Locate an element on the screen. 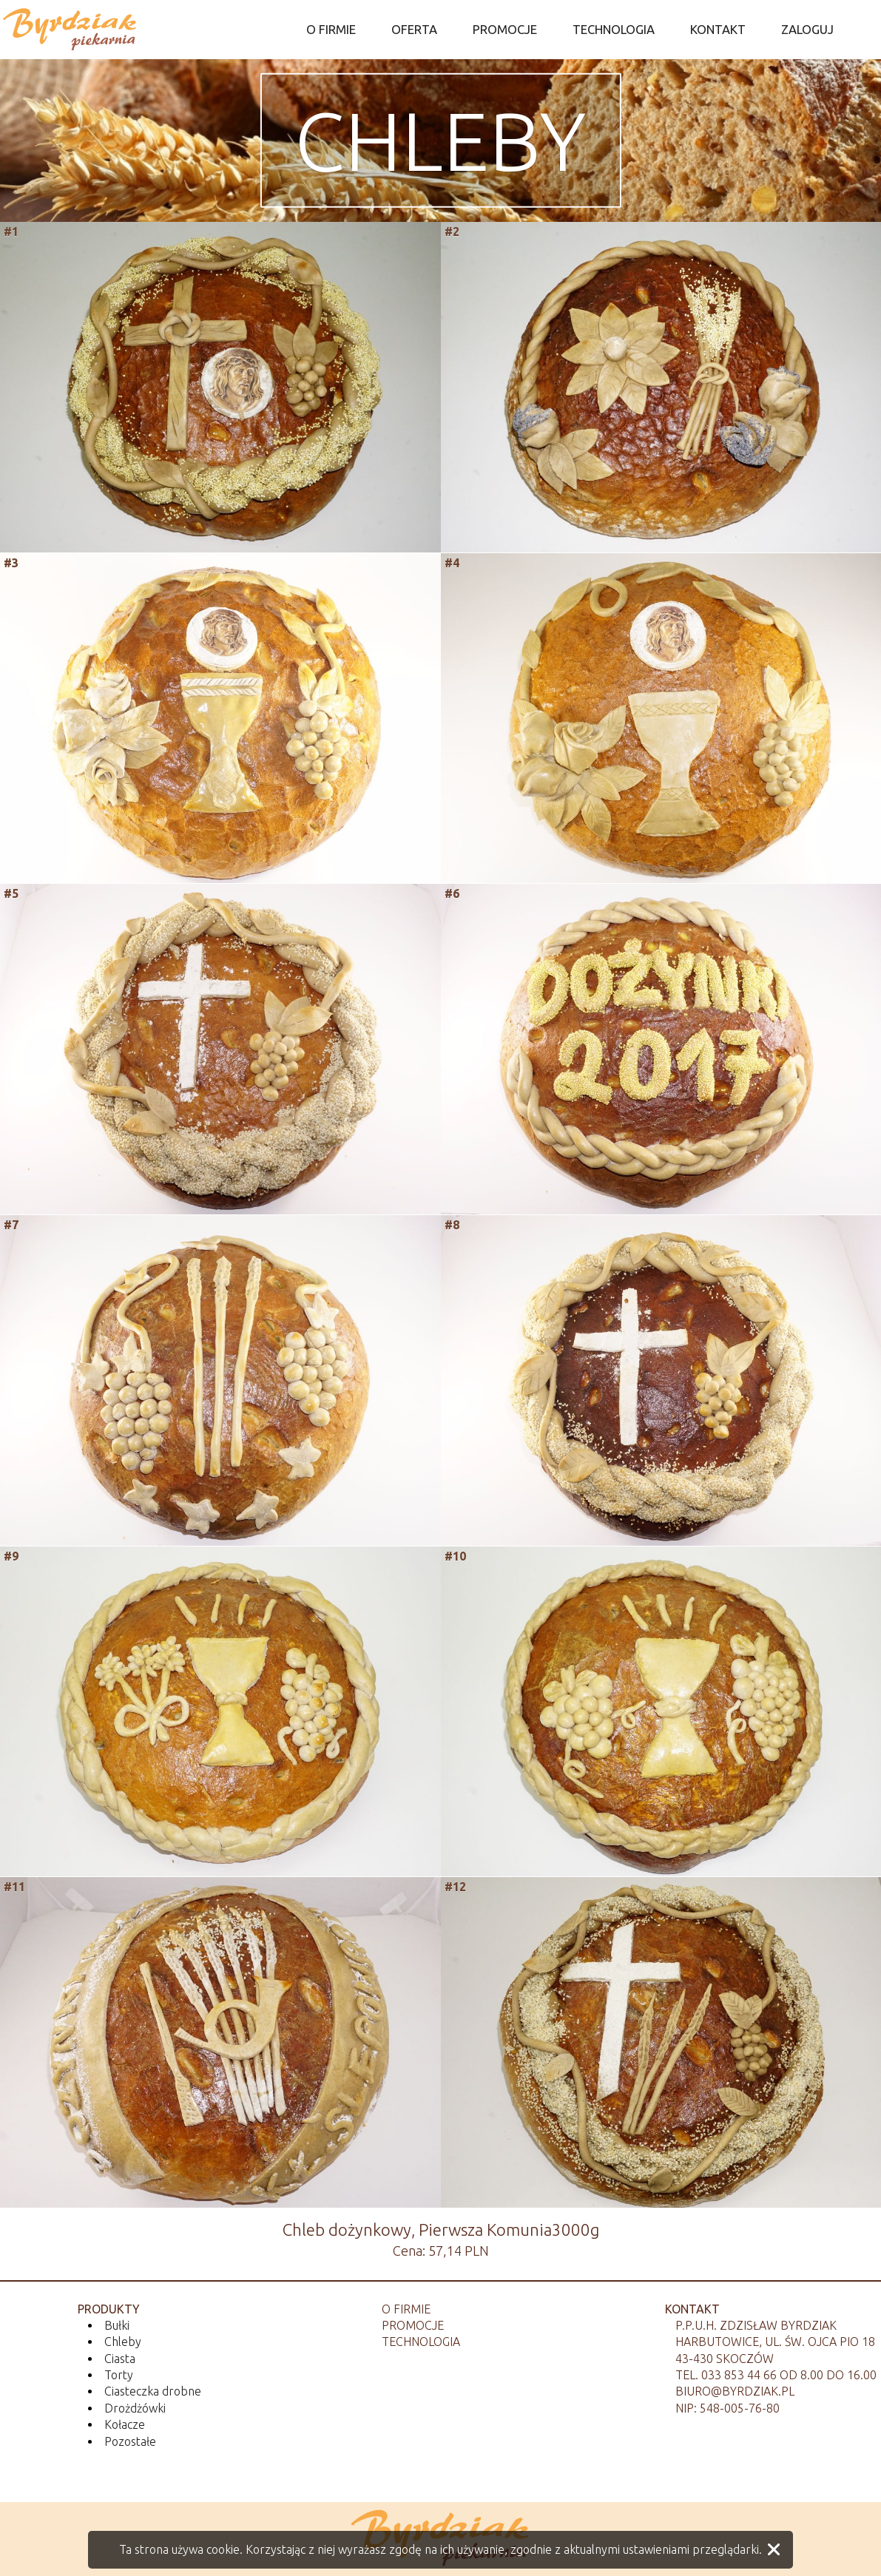 The width and height of the screenshot is (881, 2576). Ciasta is located at coordinates (119, 2358).